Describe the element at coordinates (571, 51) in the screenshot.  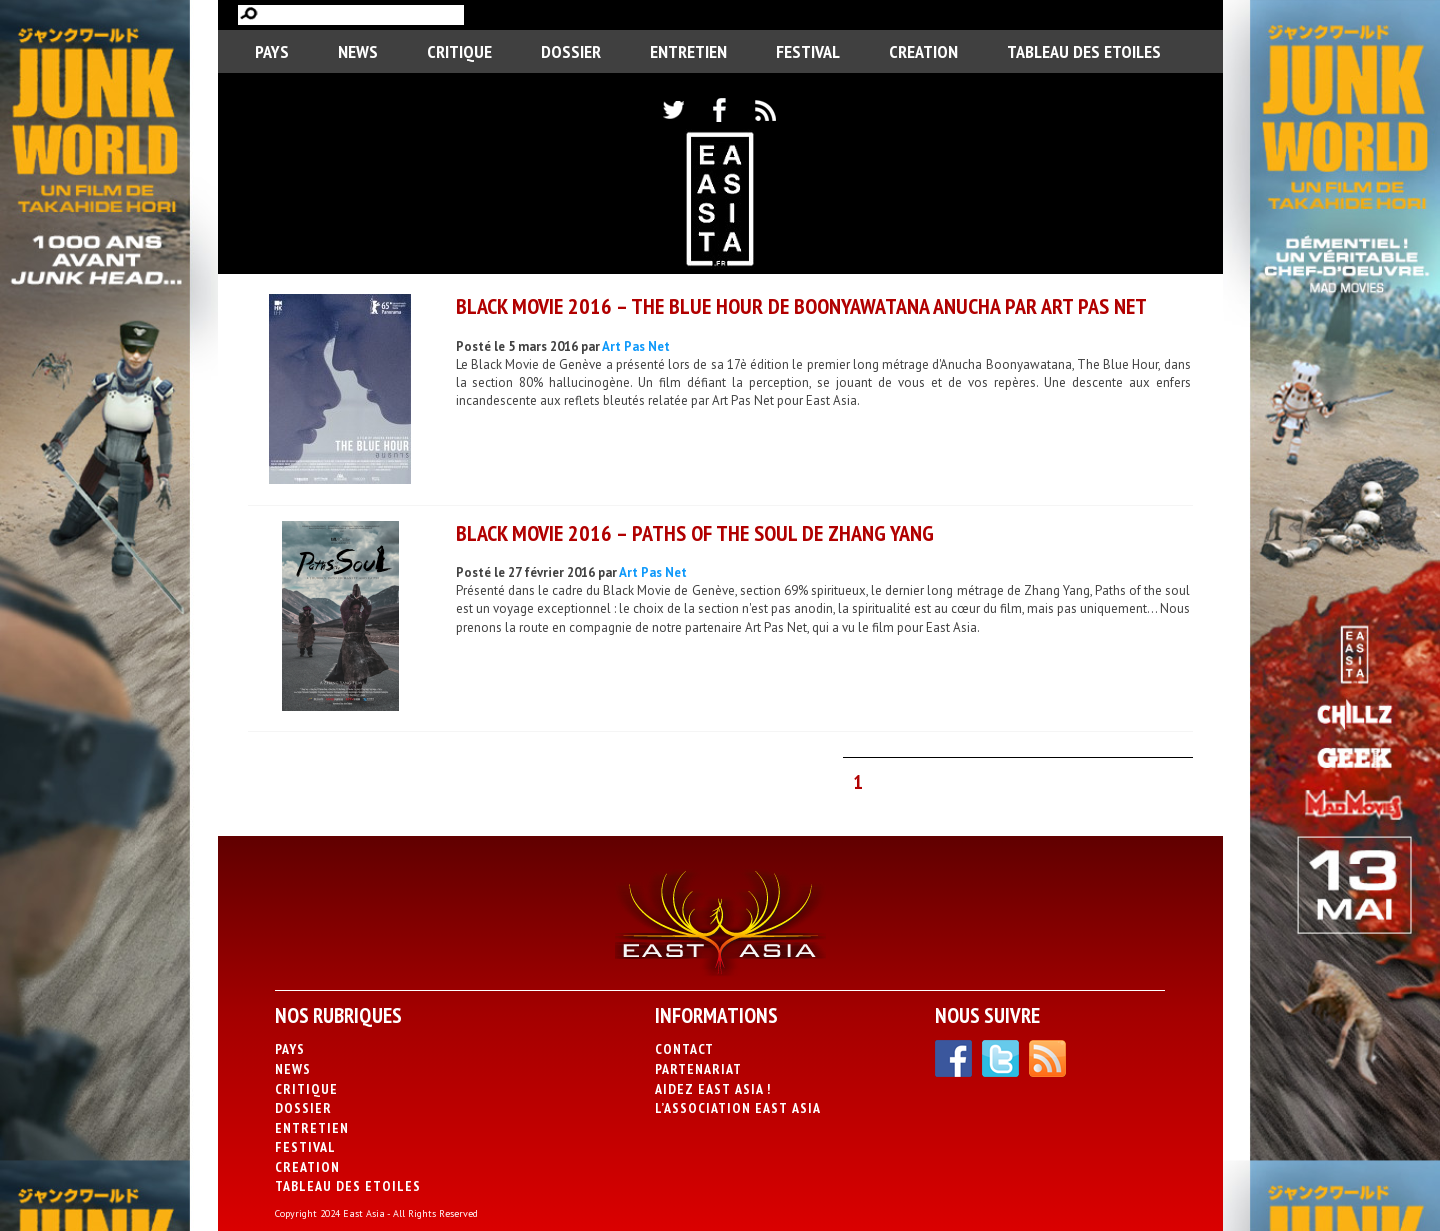
I see `Dossier` at that location.